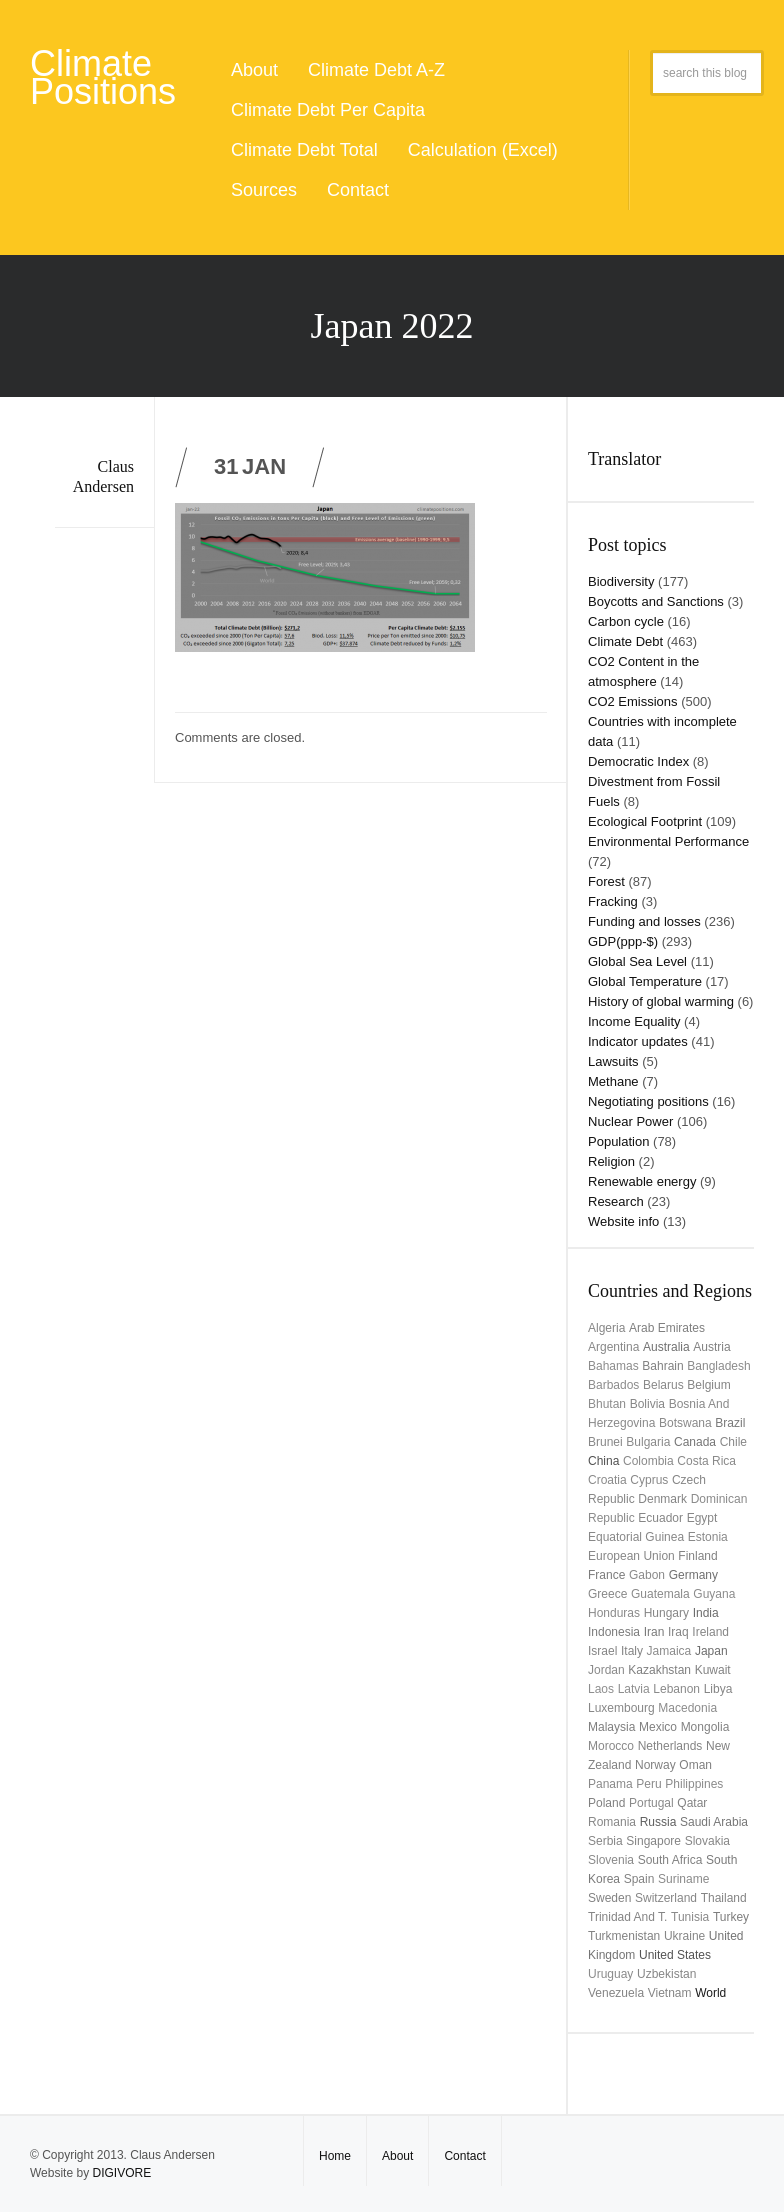 The image size is (784, 2212). I want to click on Malaysia, so click(611, 1727).